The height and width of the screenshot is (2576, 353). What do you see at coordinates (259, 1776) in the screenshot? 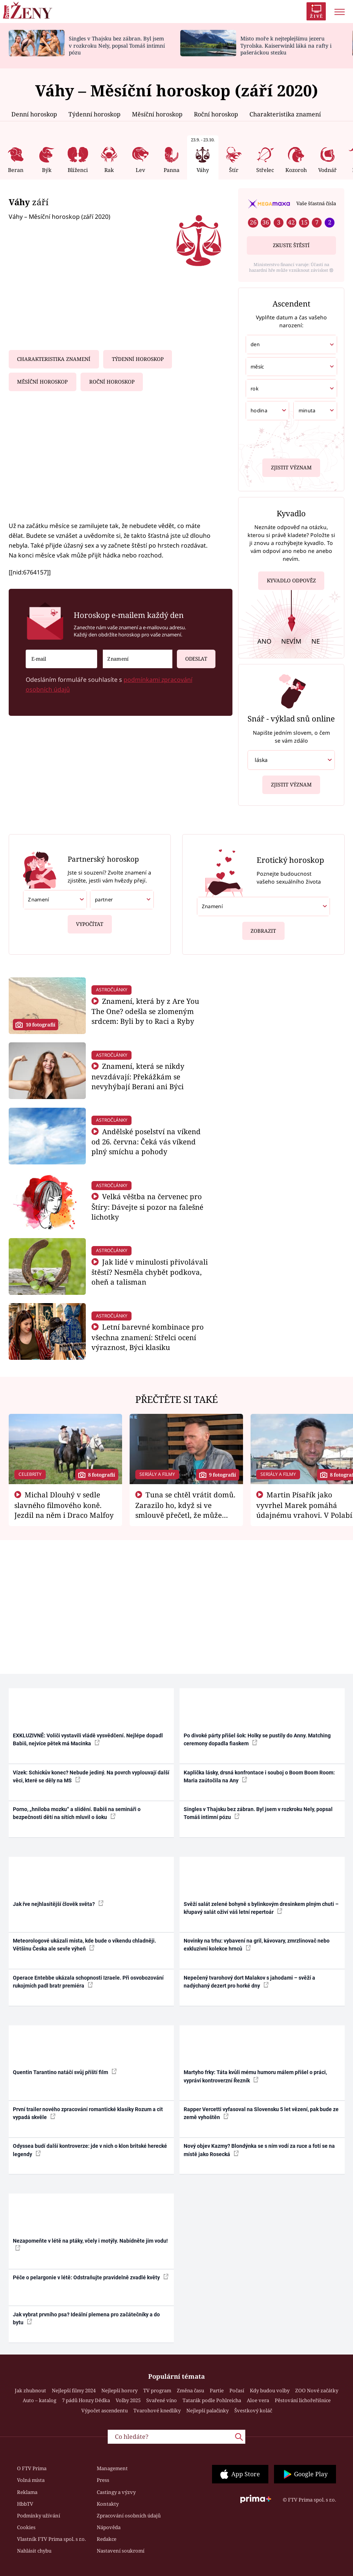
I see `Kaplička lásky, drsná konfrontace i souboj o Boom Boom Room: Maria zaútočila na Any` at bounding box center [259, 1776].